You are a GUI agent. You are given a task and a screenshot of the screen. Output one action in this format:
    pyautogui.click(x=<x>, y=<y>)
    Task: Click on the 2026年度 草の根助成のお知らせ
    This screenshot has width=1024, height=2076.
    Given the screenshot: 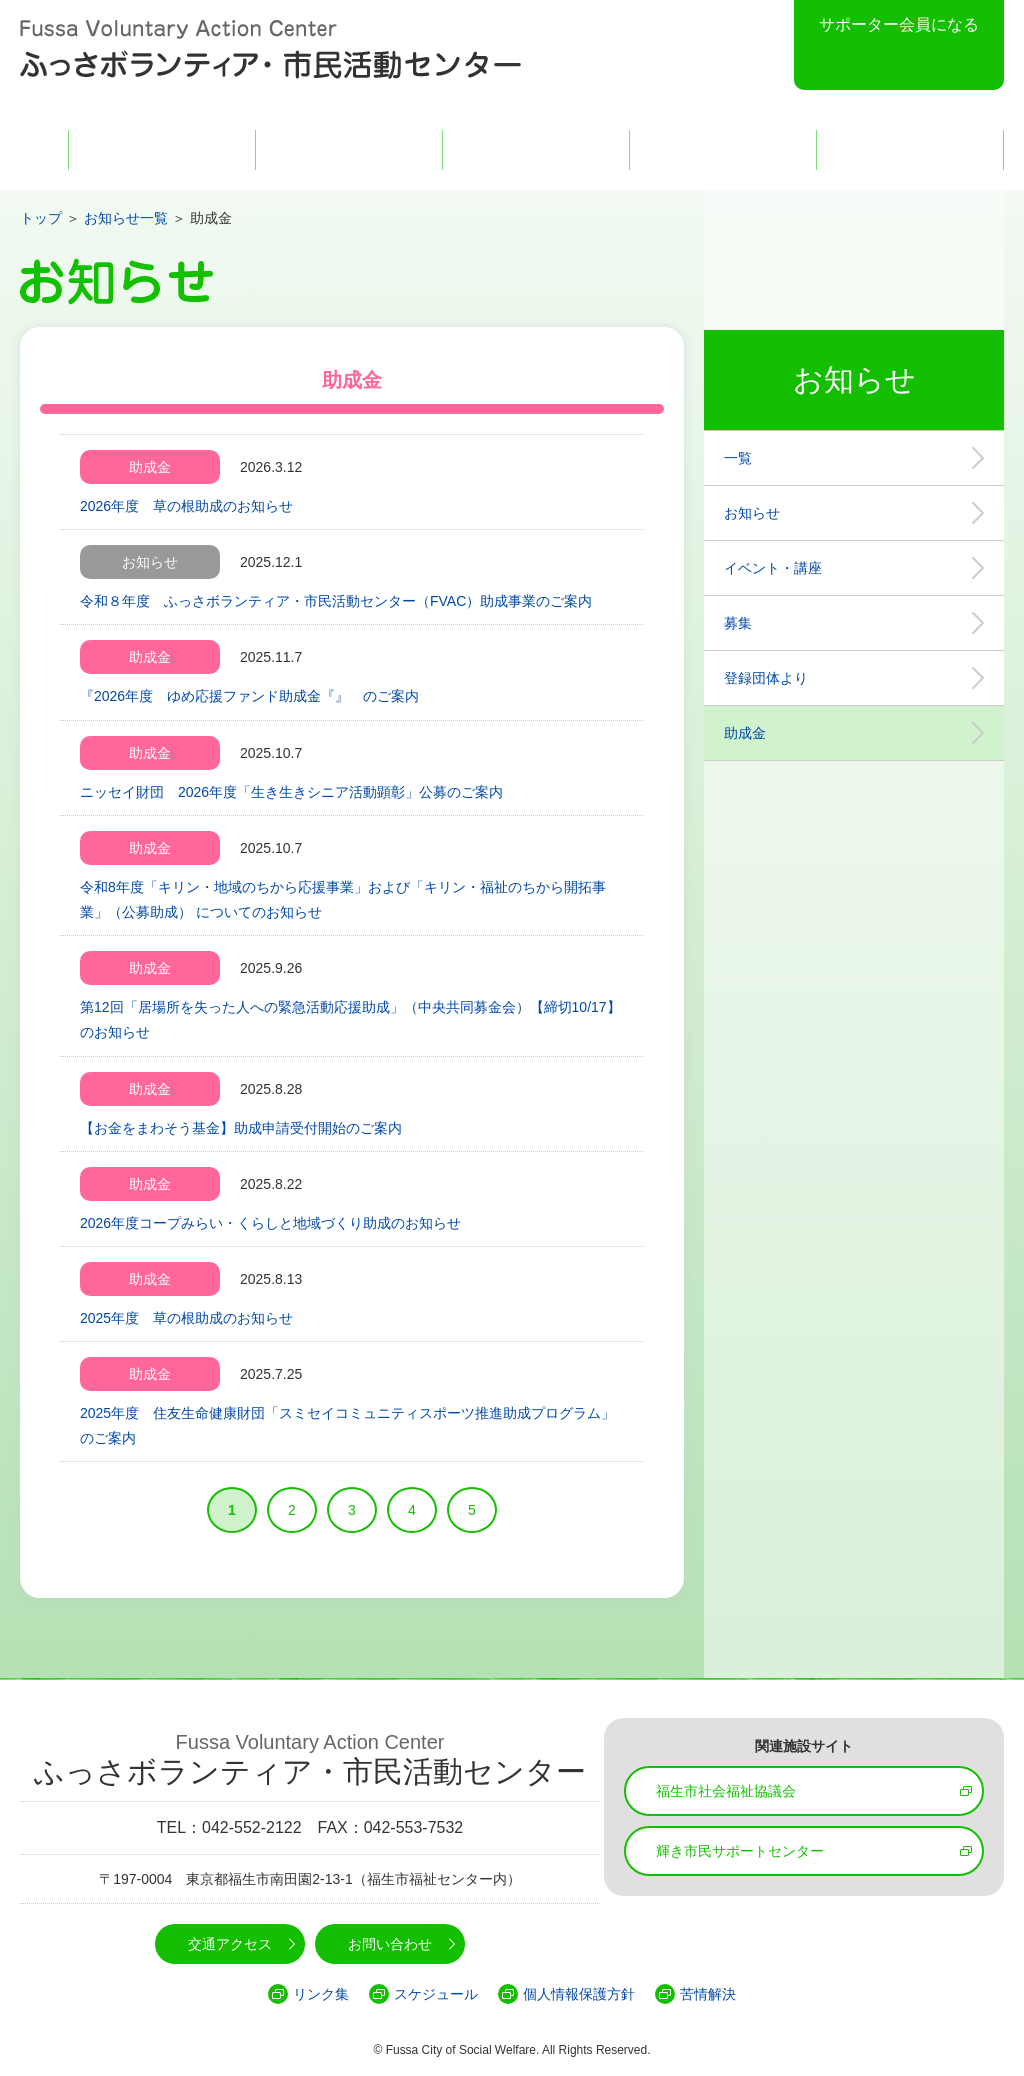 What is the action you would take?
    pyautogui.click(x=186, y=506)
    